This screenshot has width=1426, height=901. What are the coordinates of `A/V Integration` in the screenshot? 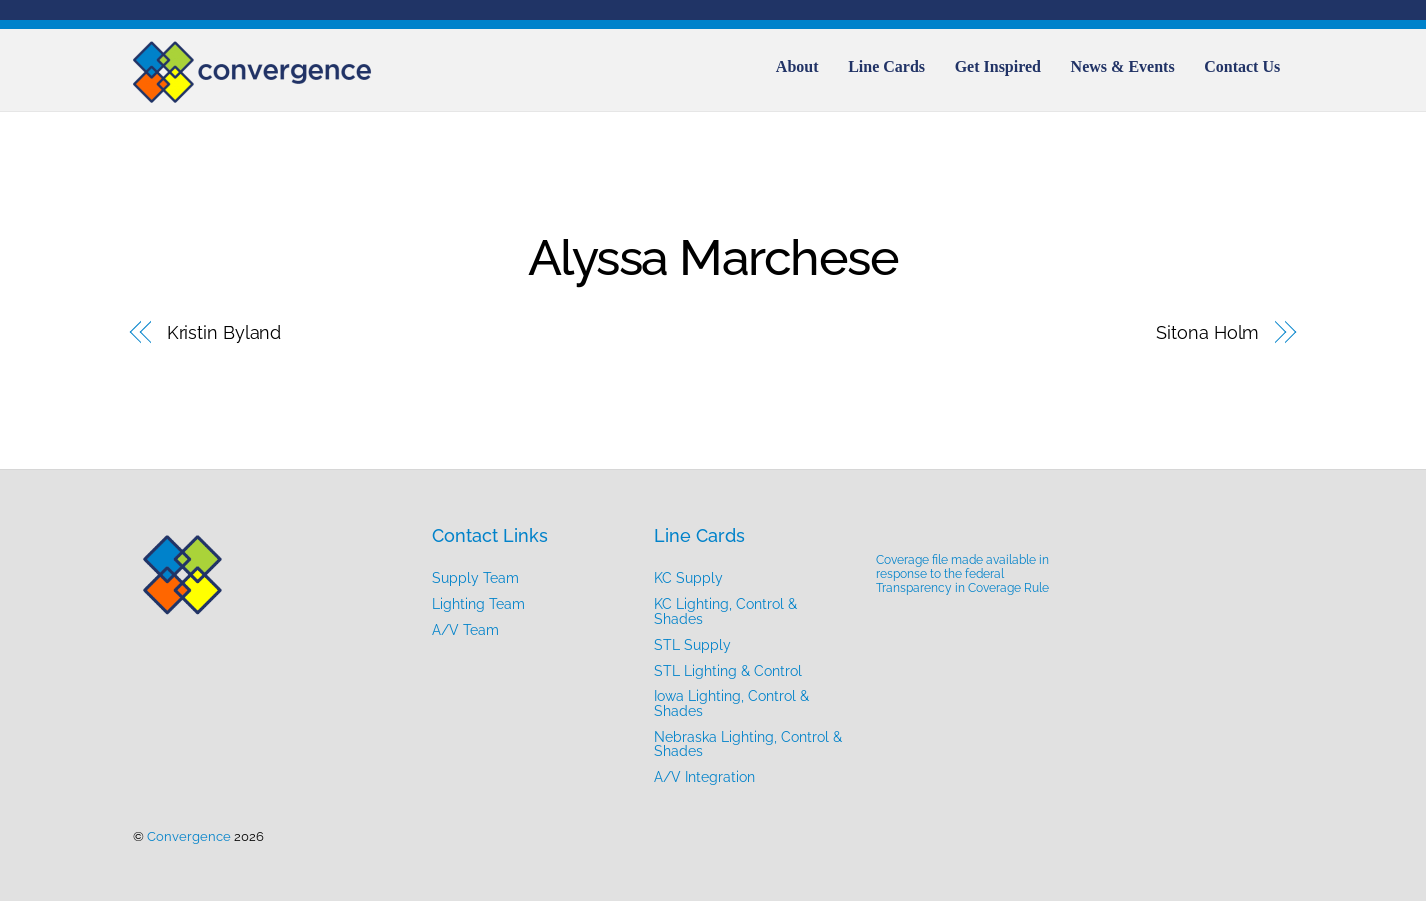 It's located at (704, 776).